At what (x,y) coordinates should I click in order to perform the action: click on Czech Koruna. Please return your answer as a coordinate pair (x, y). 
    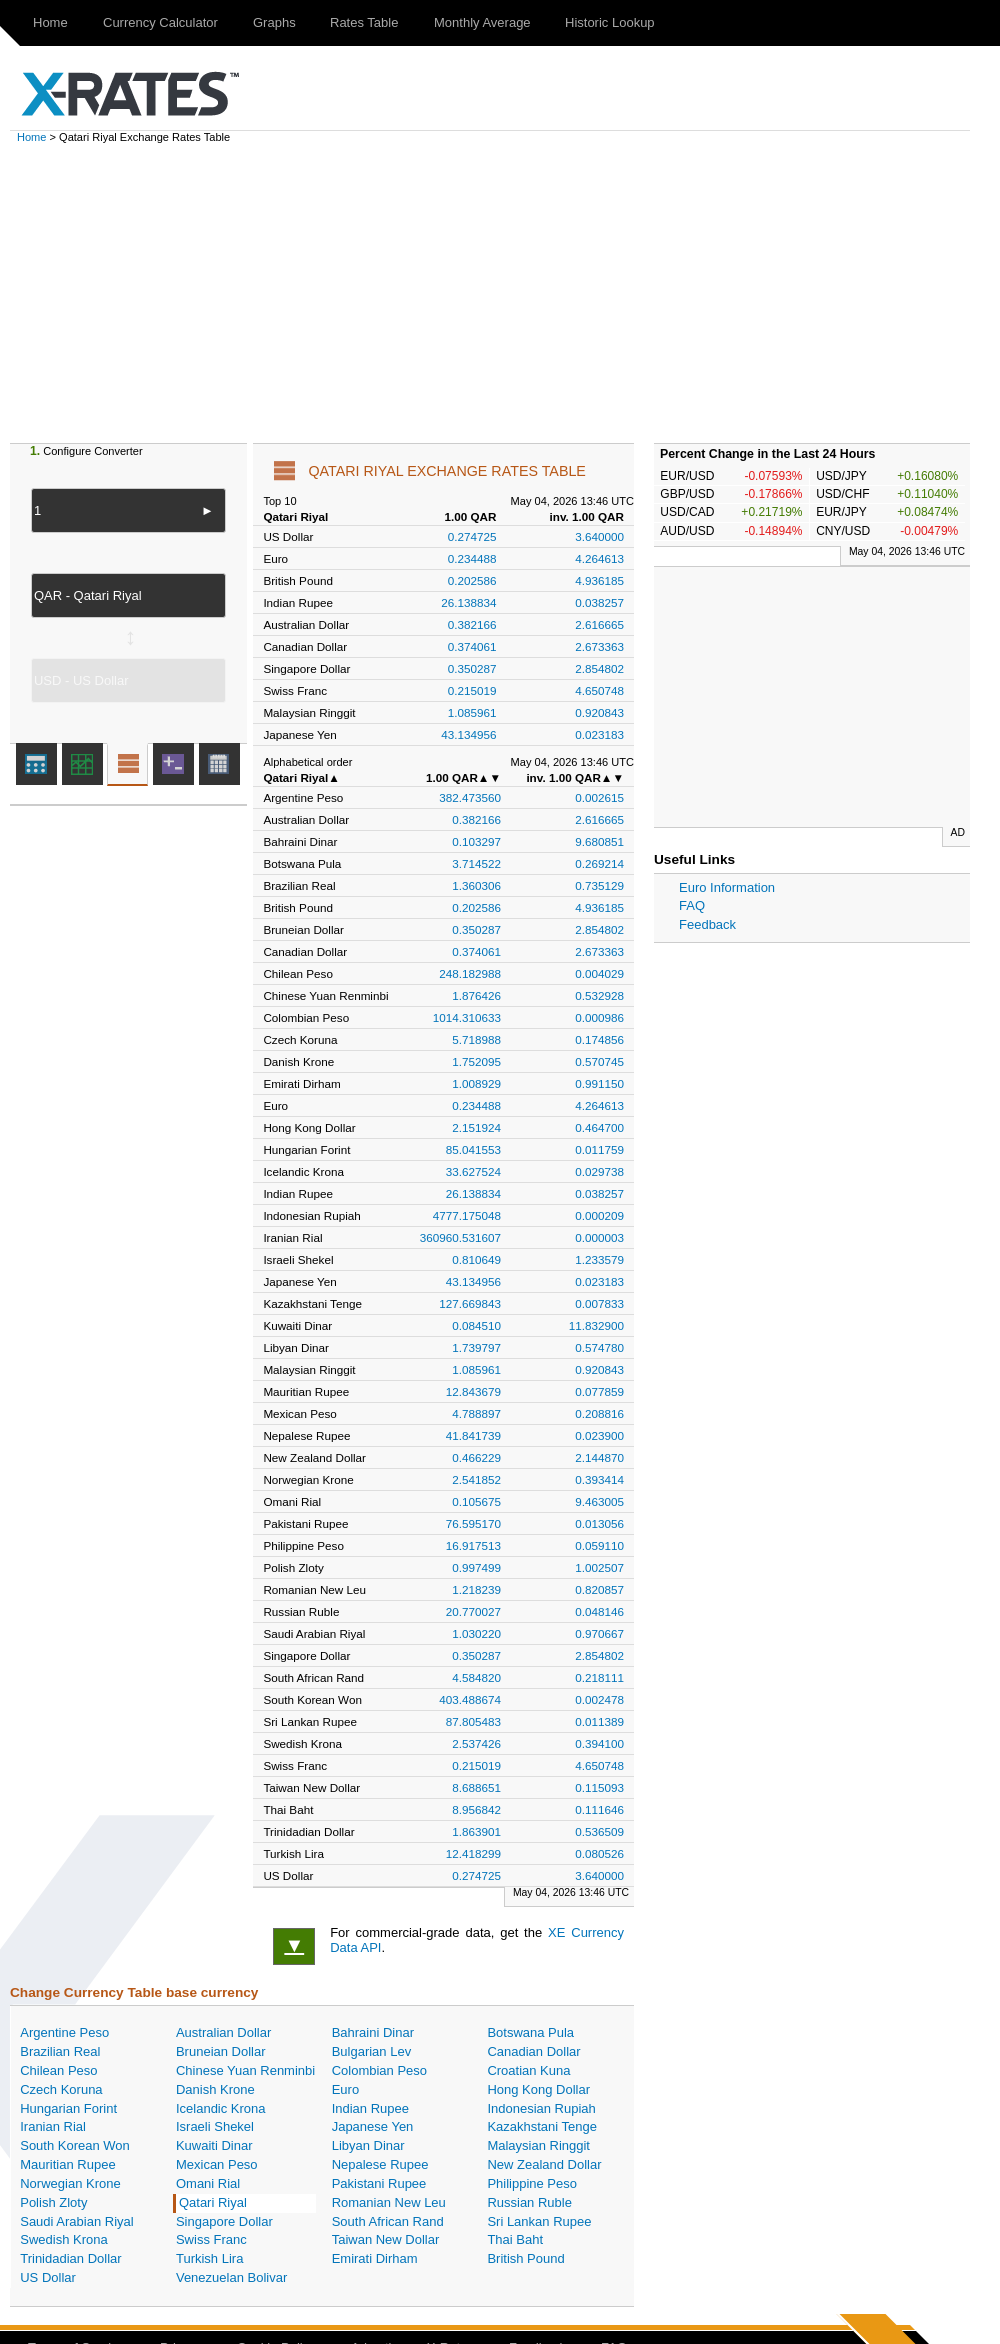
    Looking at the image, I should click on (61, 2089).